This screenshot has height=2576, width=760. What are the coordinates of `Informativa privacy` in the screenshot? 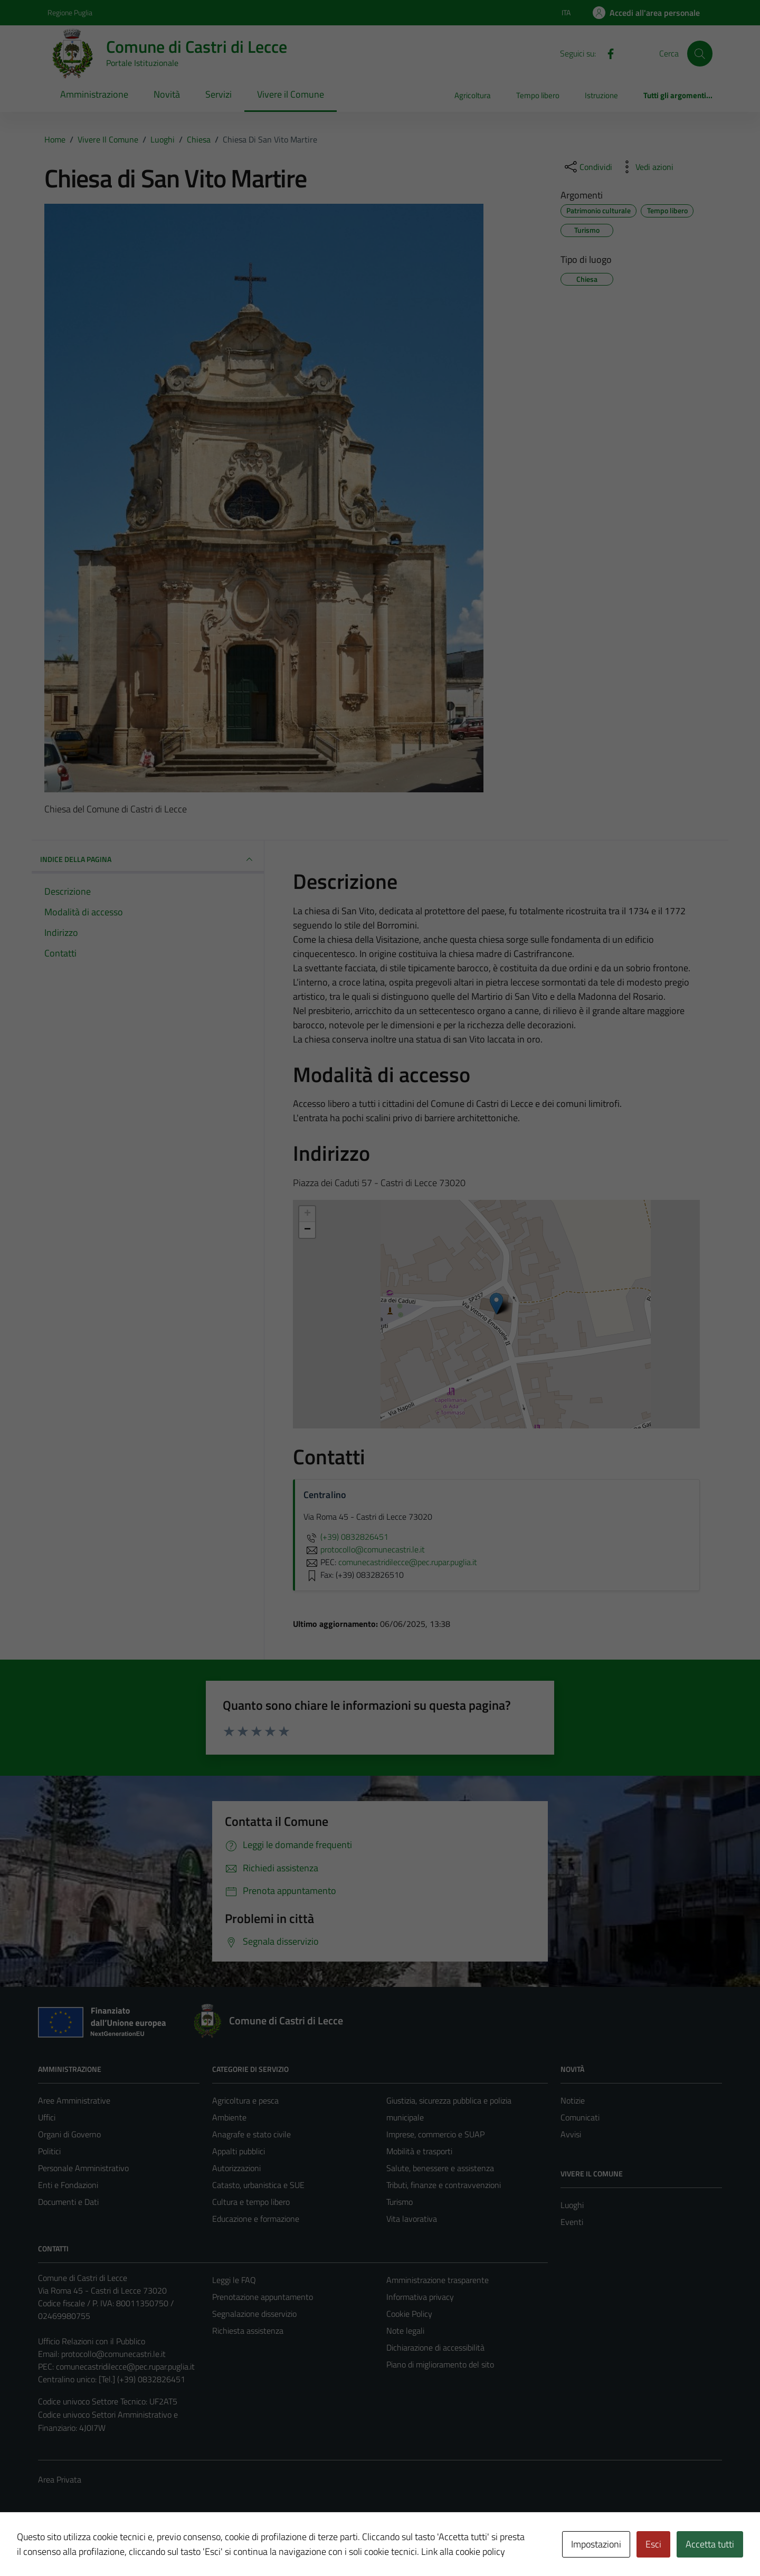 It's located at (420, 2296).